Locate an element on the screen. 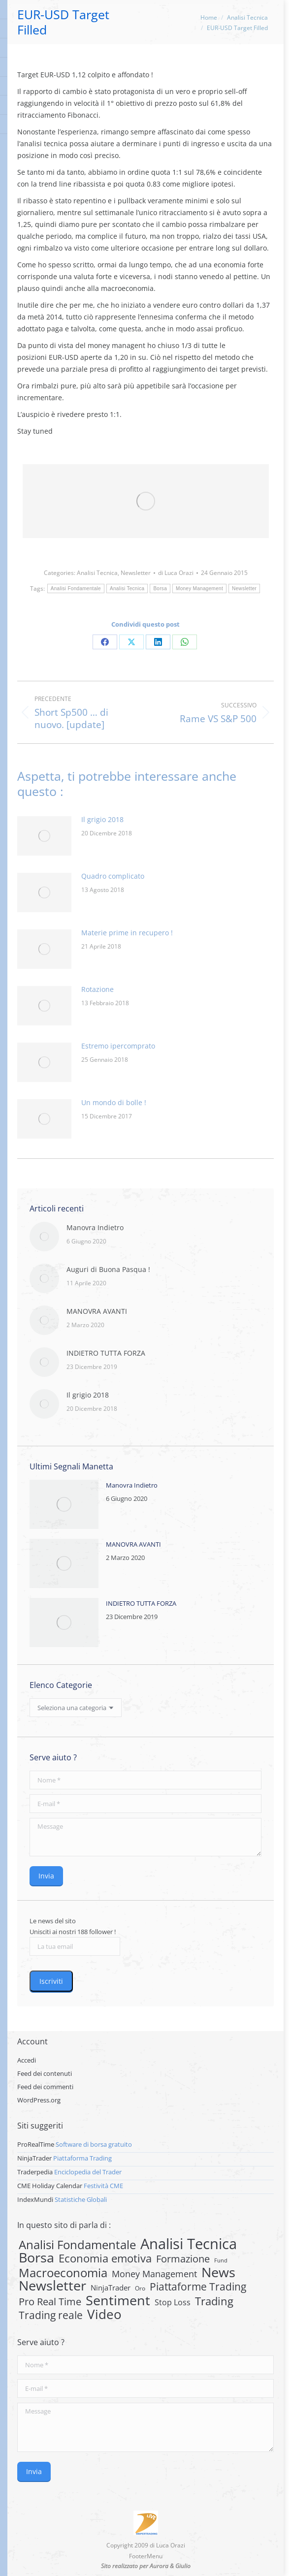 This screenshot has width=291, height=2576. Money Management is located at coordinates (199, 588).